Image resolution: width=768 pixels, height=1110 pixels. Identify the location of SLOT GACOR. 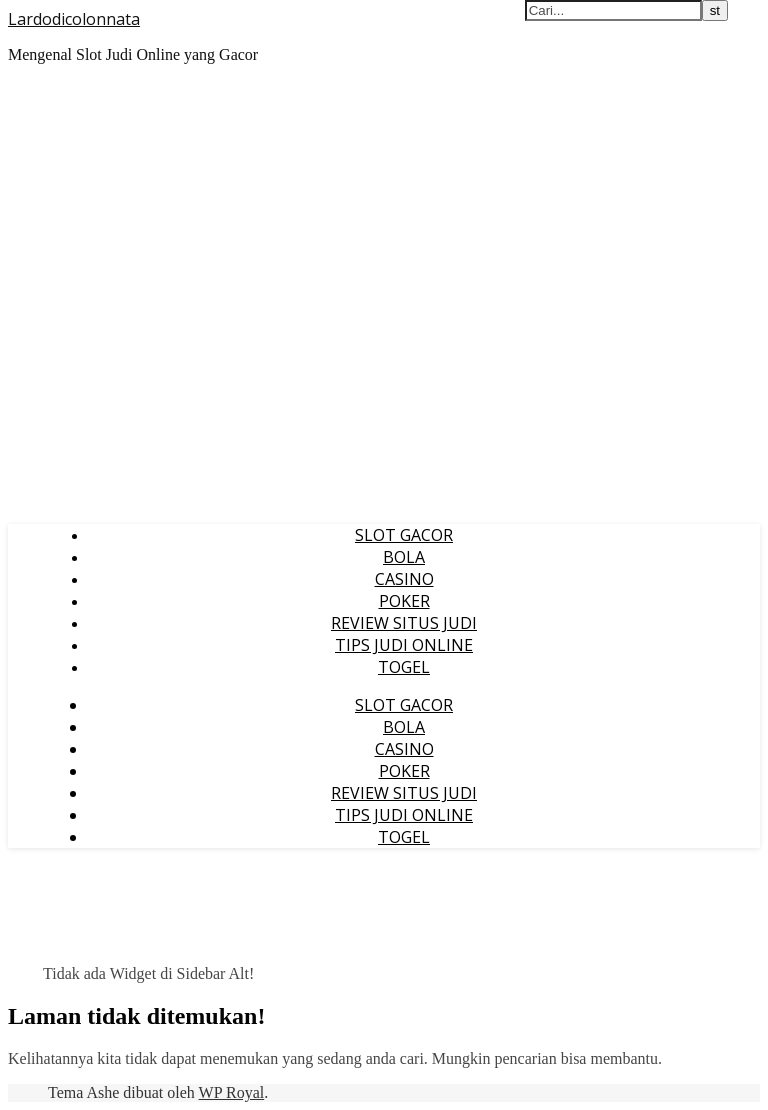
(404, 535).